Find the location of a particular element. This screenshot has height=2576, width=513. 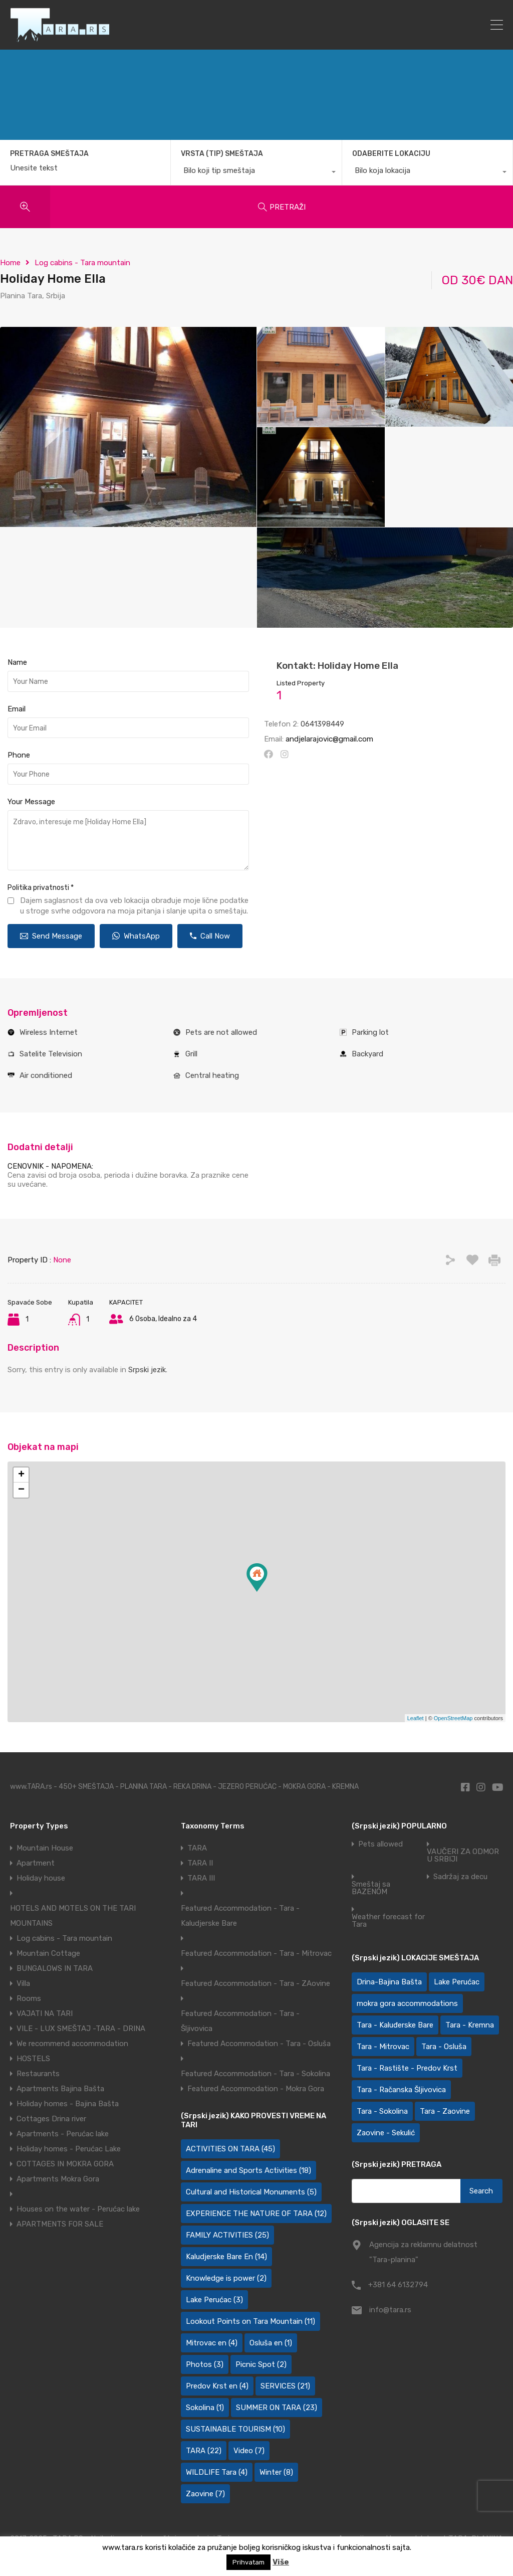

Smeštaj sa BAZENOM is located at coordinates (371, 1888).